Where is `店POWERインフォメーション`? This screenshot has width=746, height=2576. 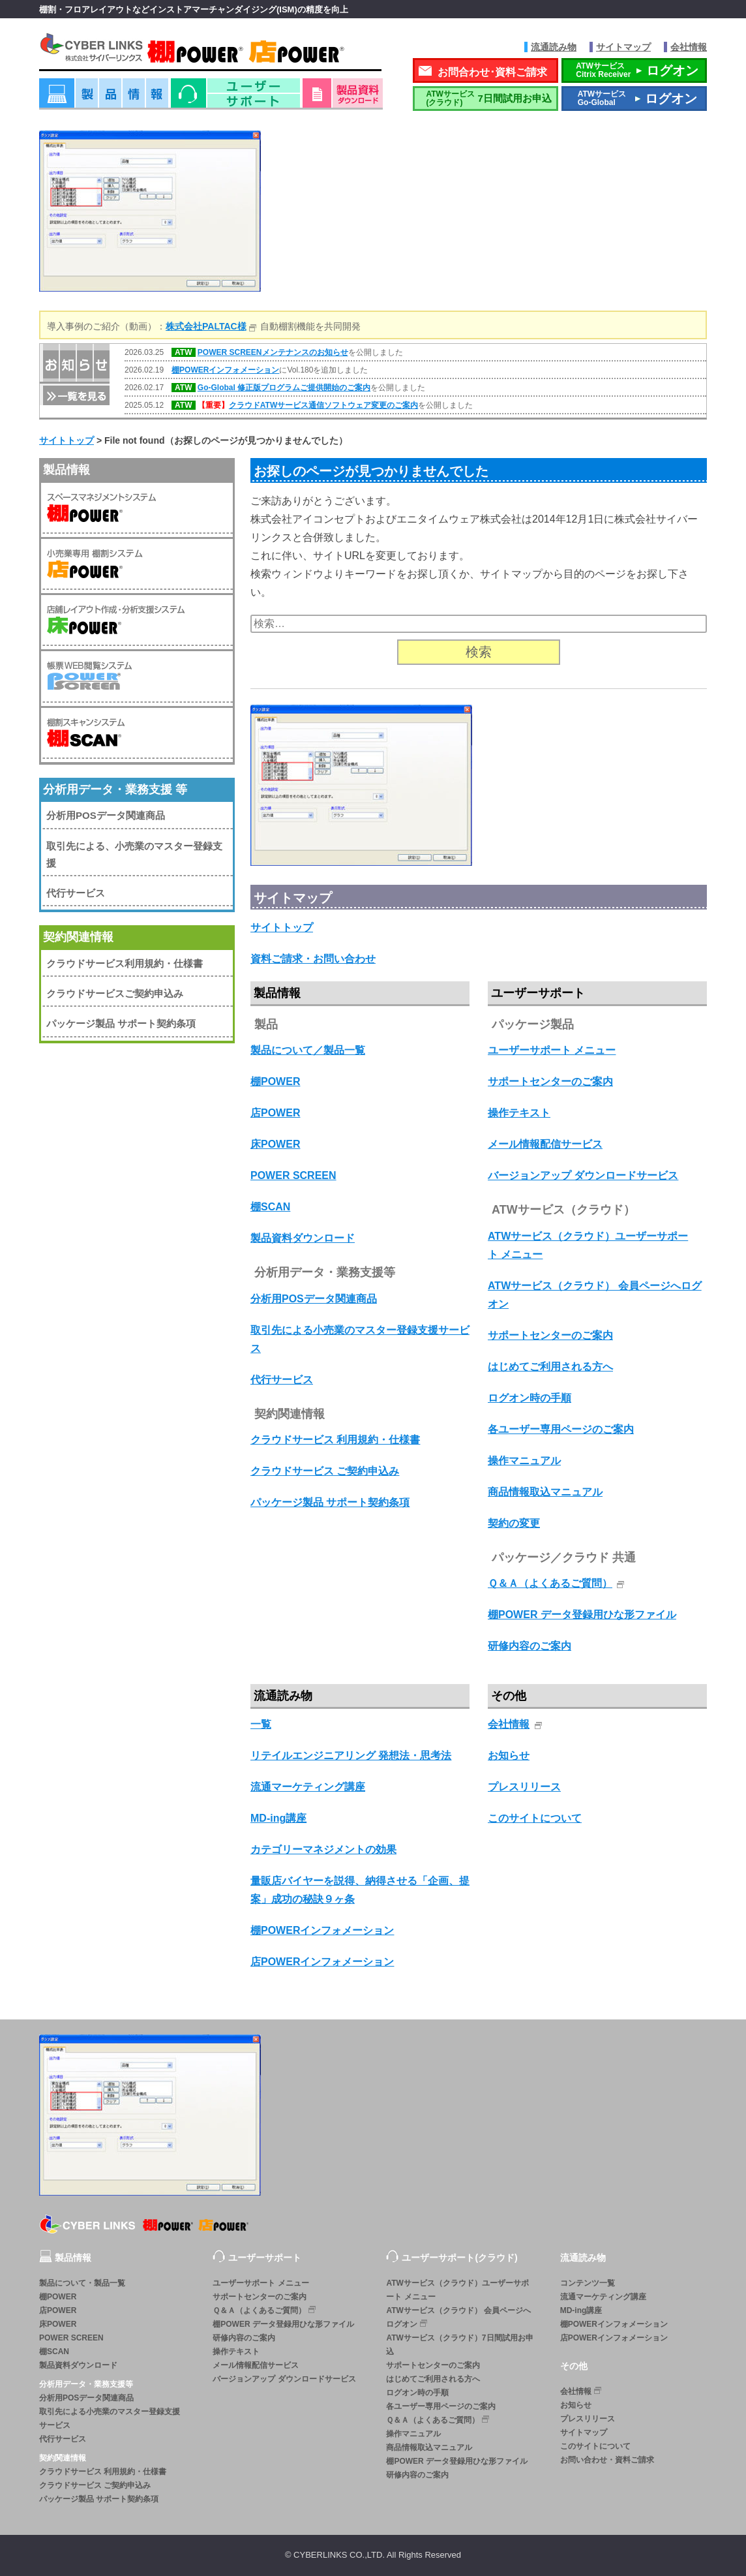
店POWERインフォメーション is located at coordinates (322, 1961).